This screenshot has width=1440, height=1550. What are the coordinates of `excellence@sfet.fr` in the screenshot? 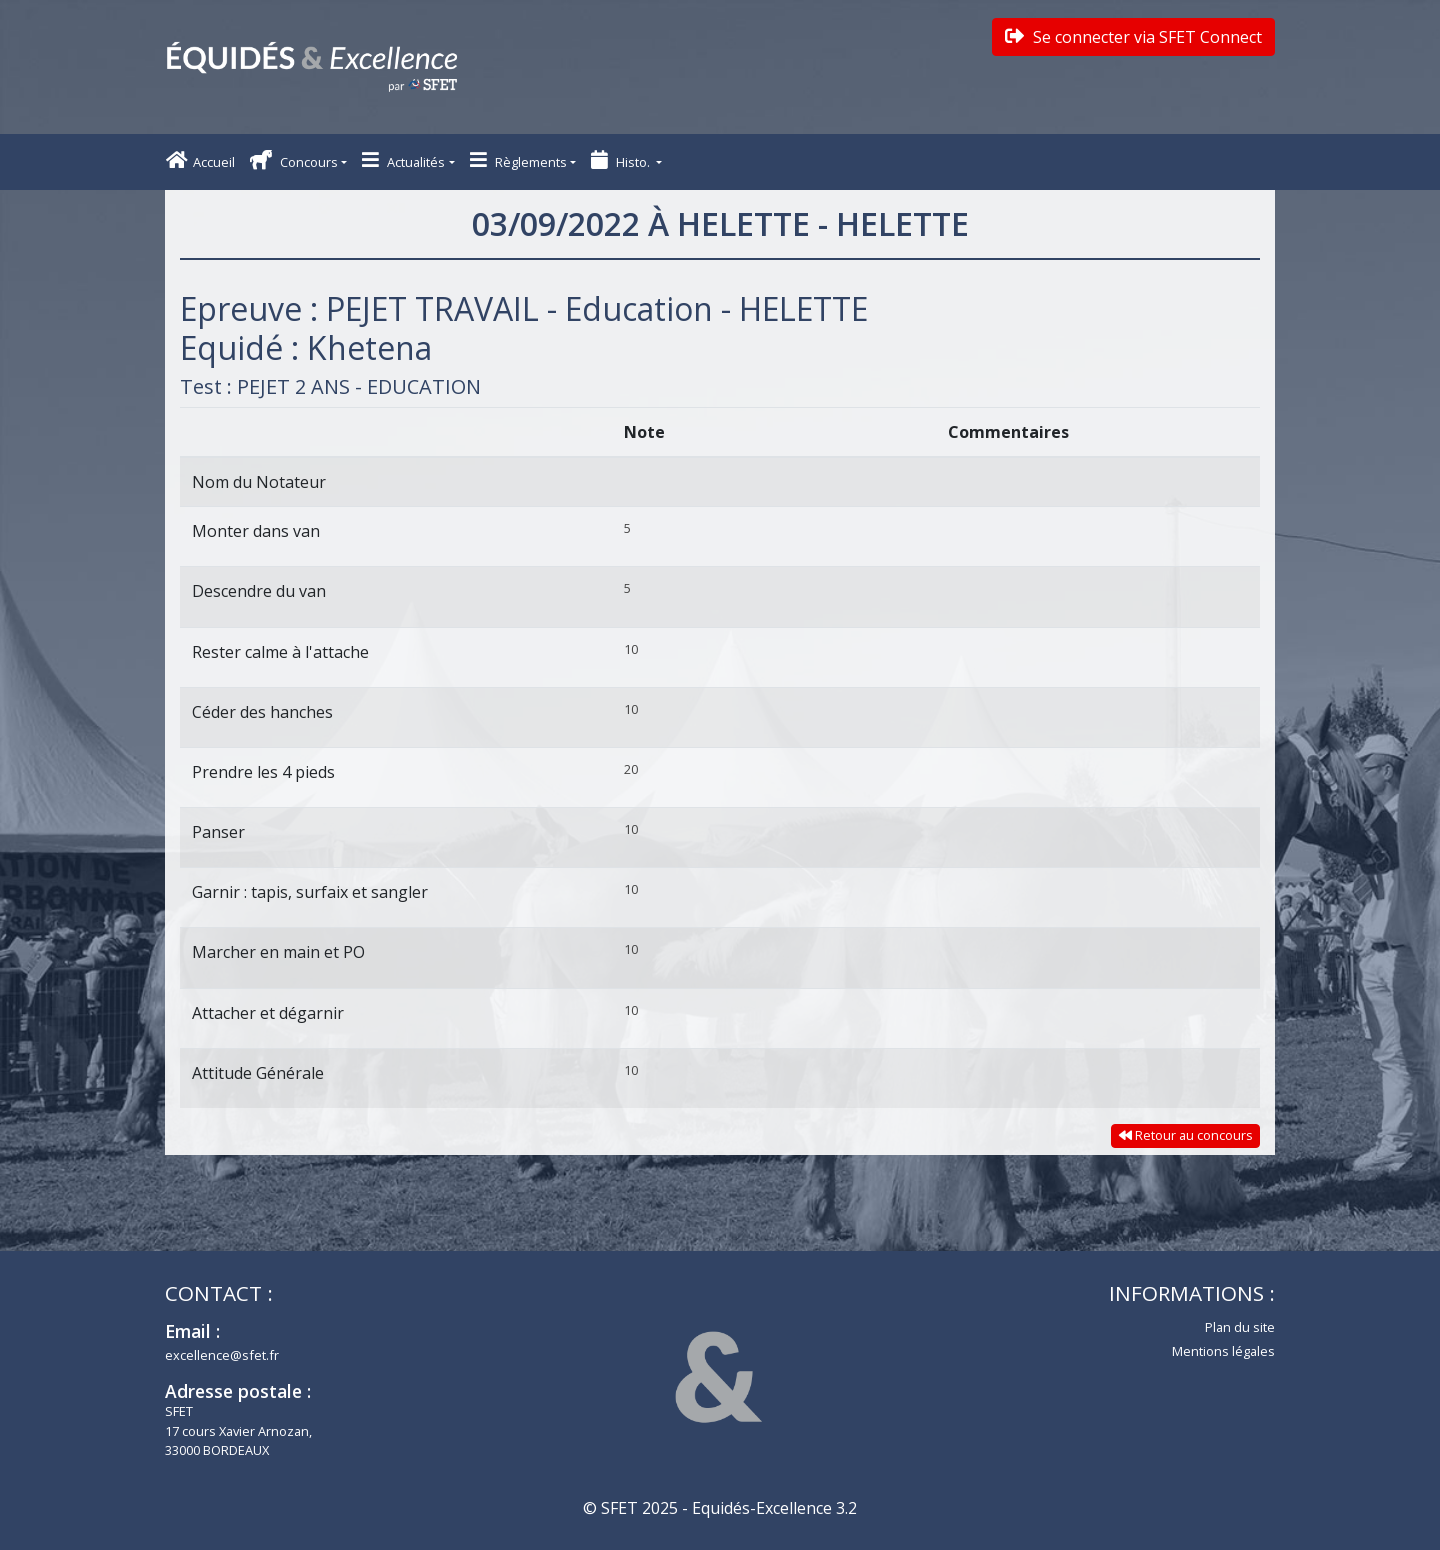 It's located at (222, 1355).